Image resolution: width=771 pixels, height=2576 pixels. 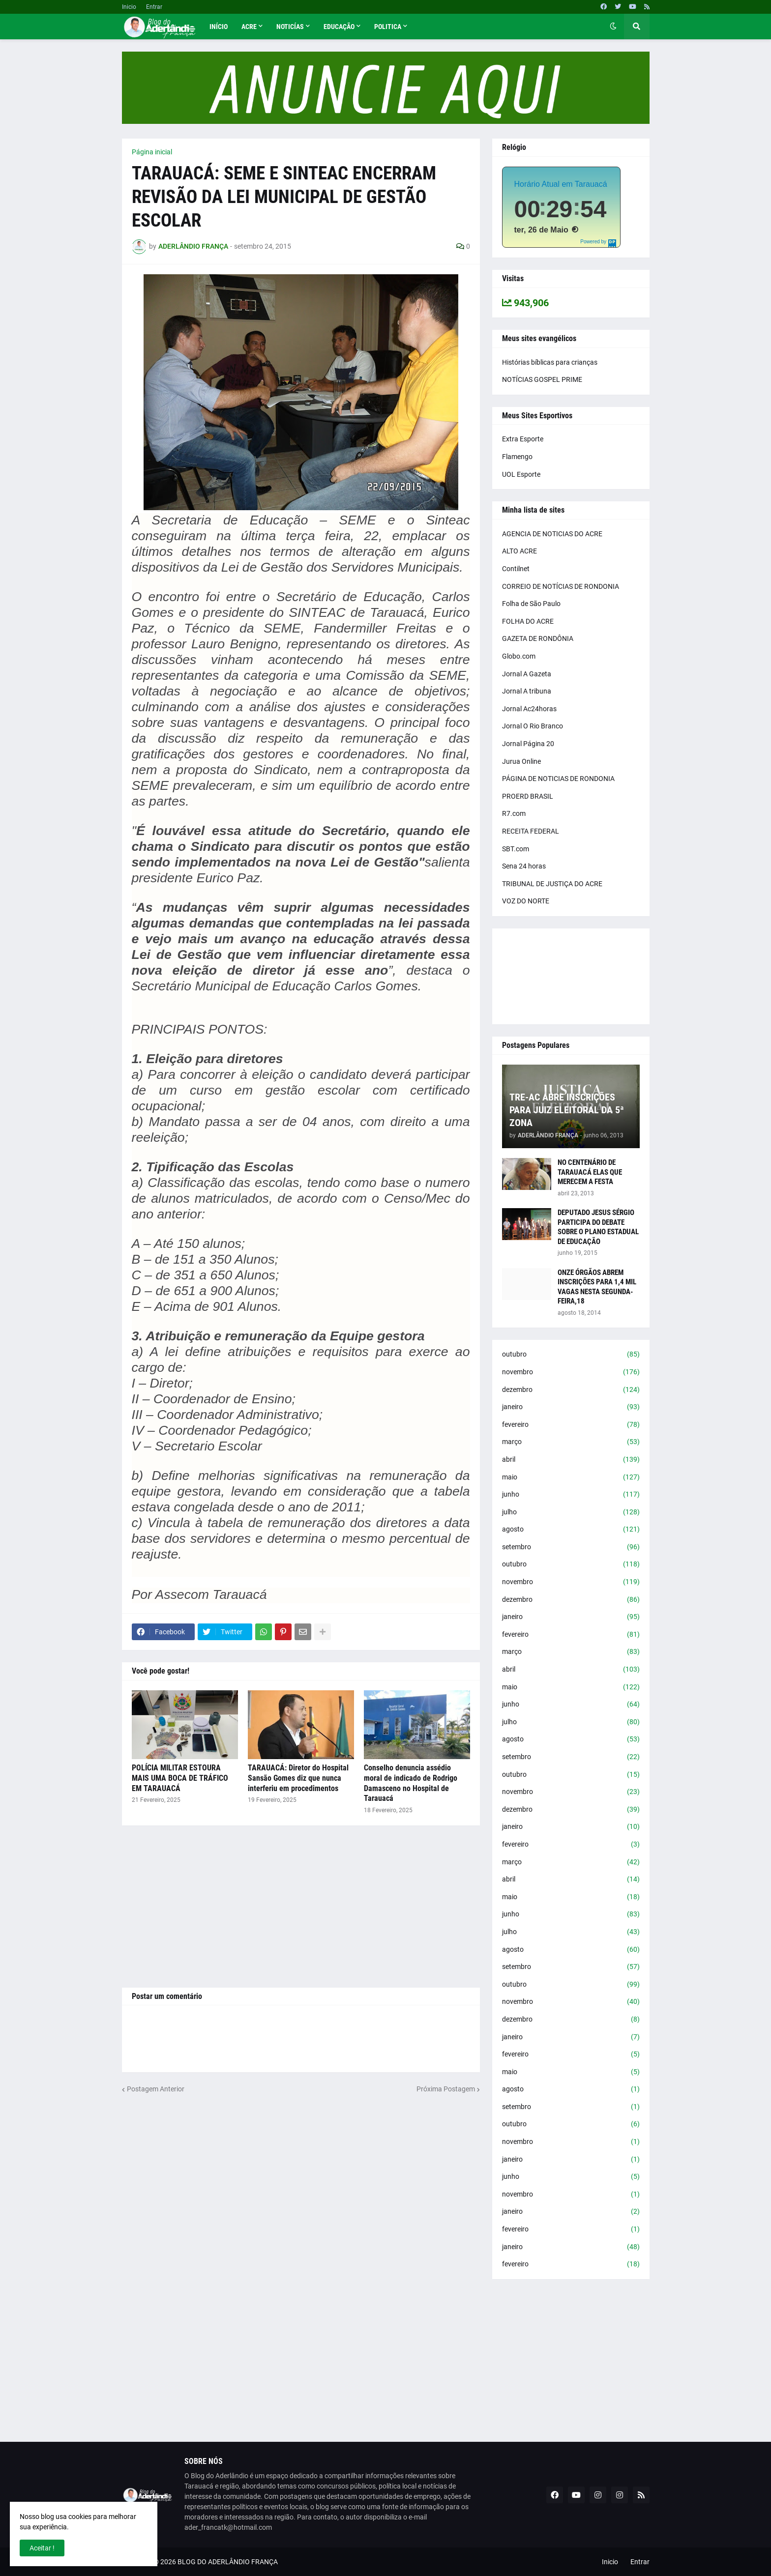 I want to click on Jornal O Rio Branco, so click(x=532, y=726).